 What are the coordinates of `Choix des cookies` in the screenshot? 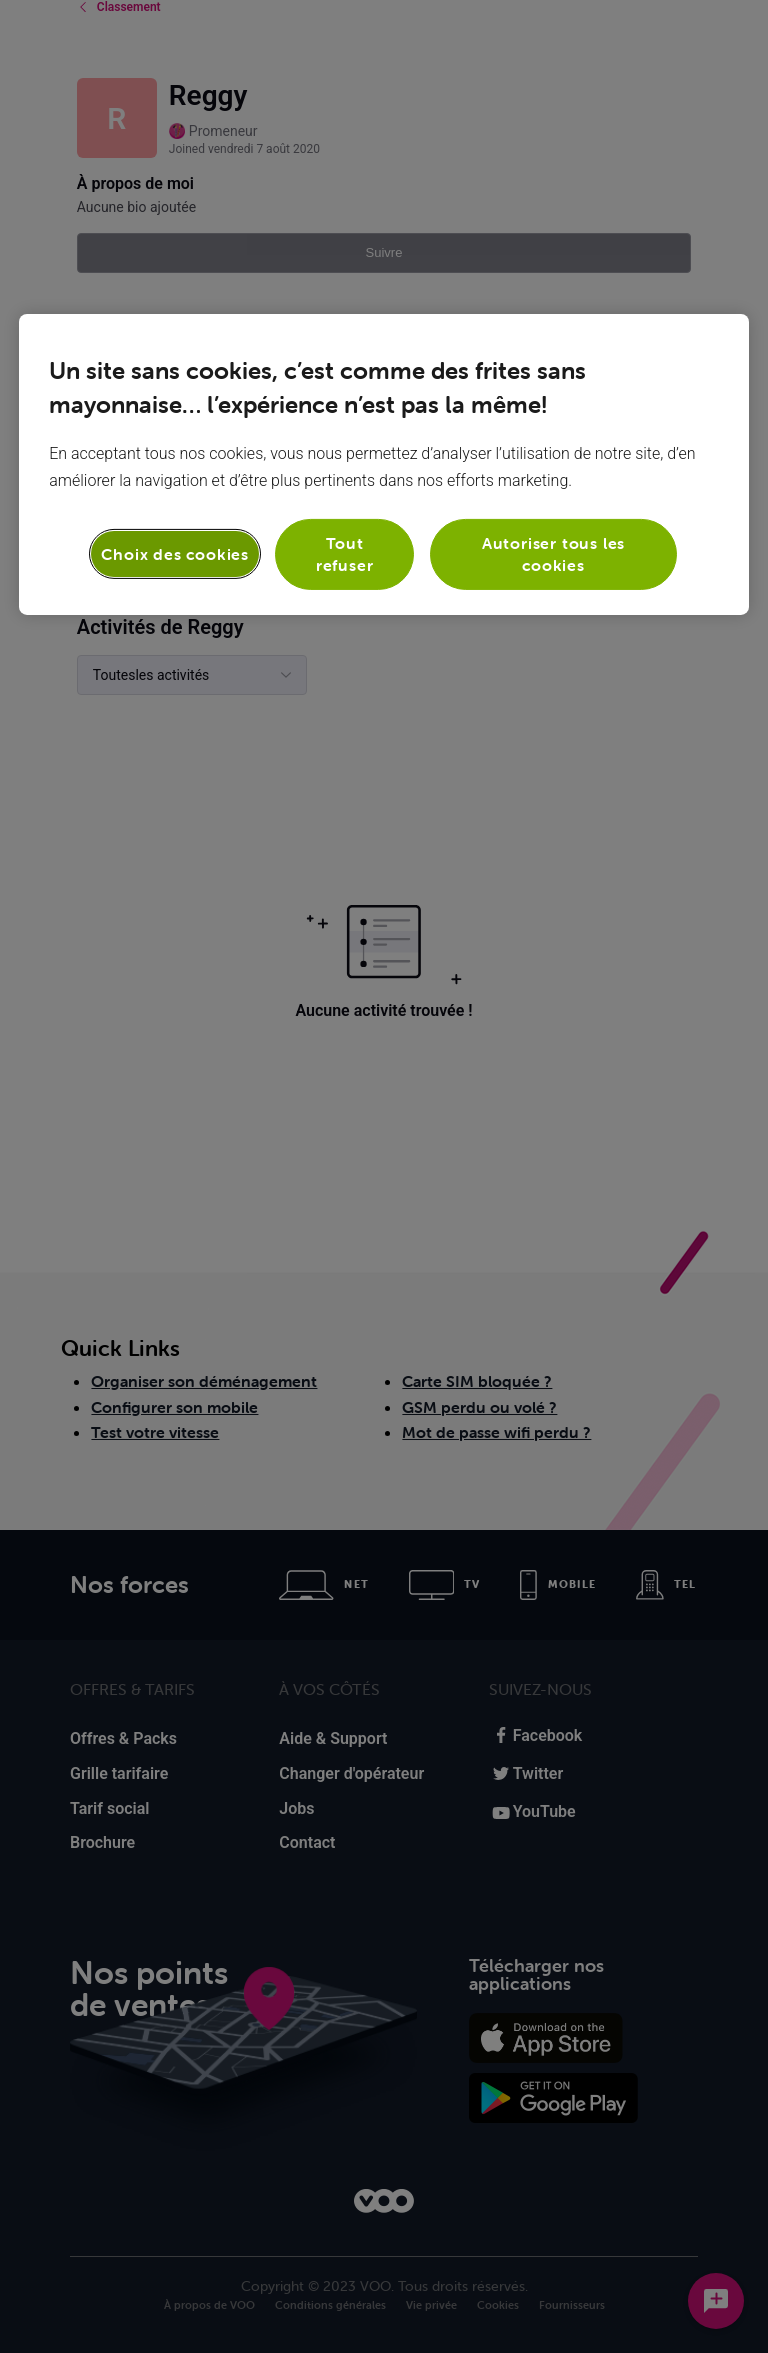 It's located at (175, 554).